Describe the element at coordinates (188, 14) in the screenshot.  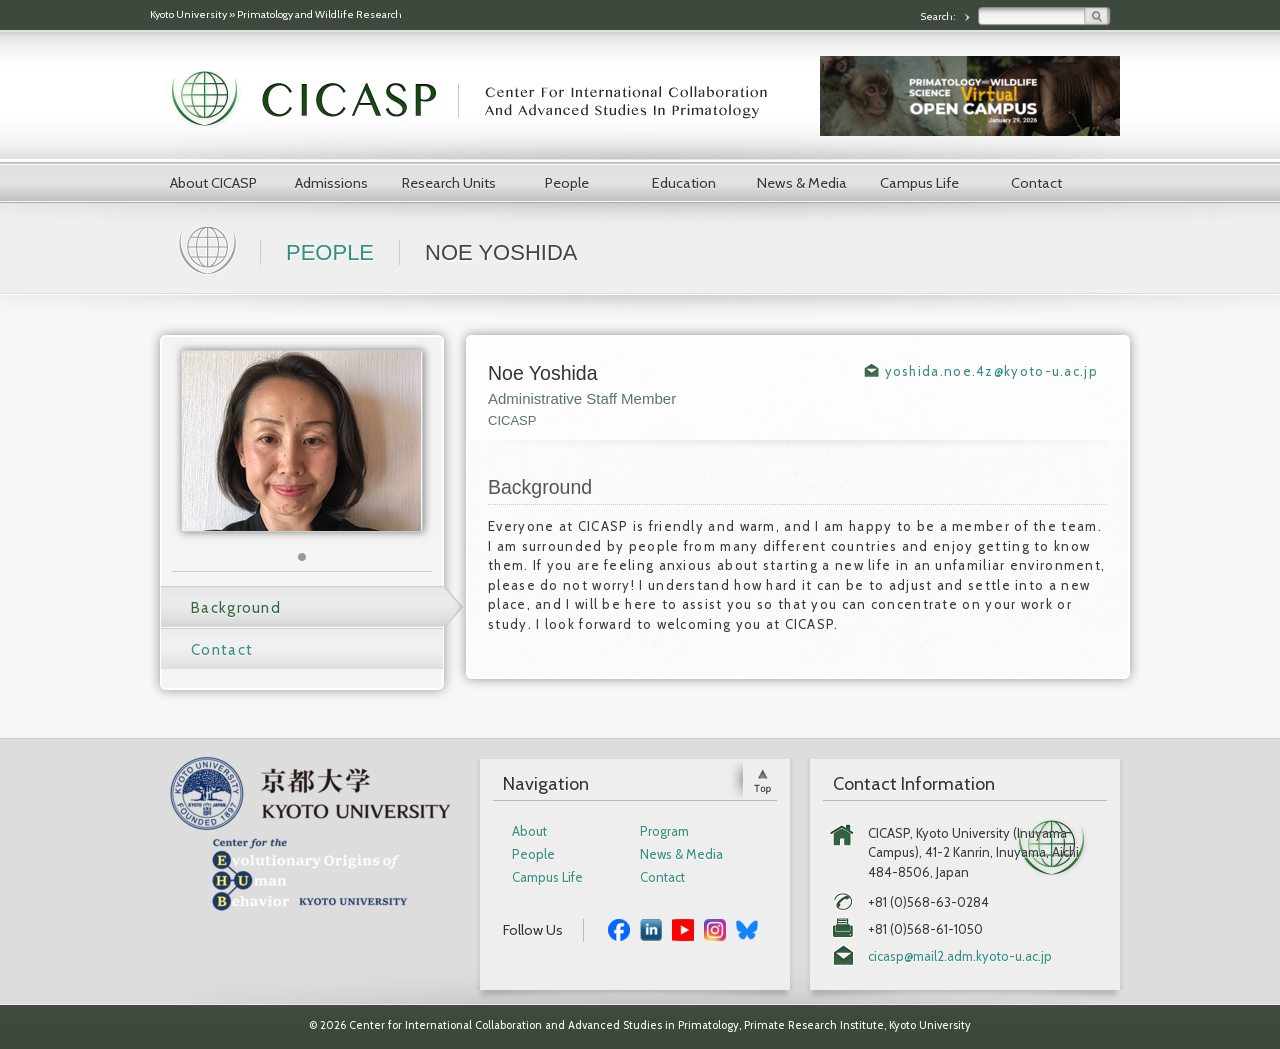
I see `Kyoto University` at that location.